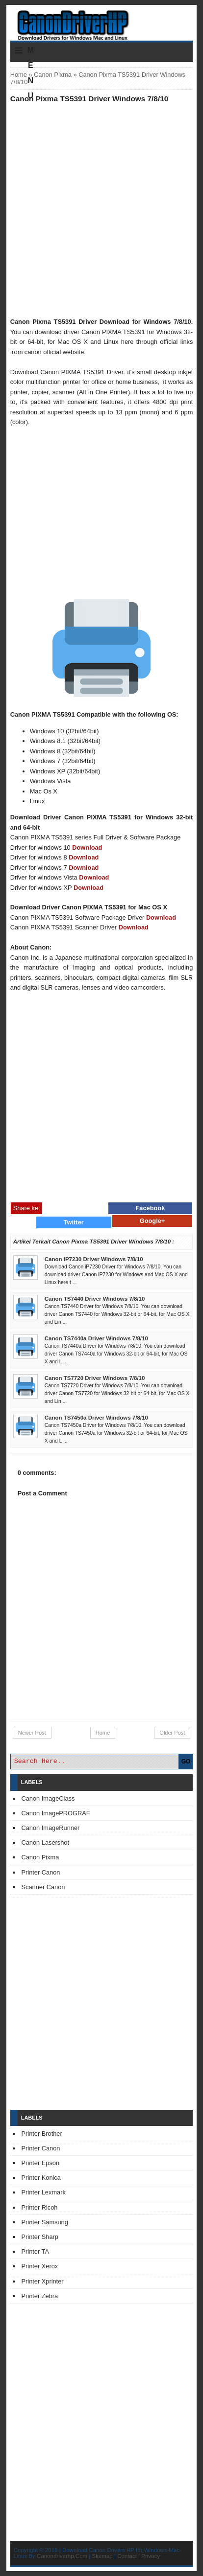 This screenshot has height=2576, width=203. Describe the element at coordinates (94, 1259) in the screenshot. I see `Canon iP7230 Driver Windows 7/8/10` at that location.